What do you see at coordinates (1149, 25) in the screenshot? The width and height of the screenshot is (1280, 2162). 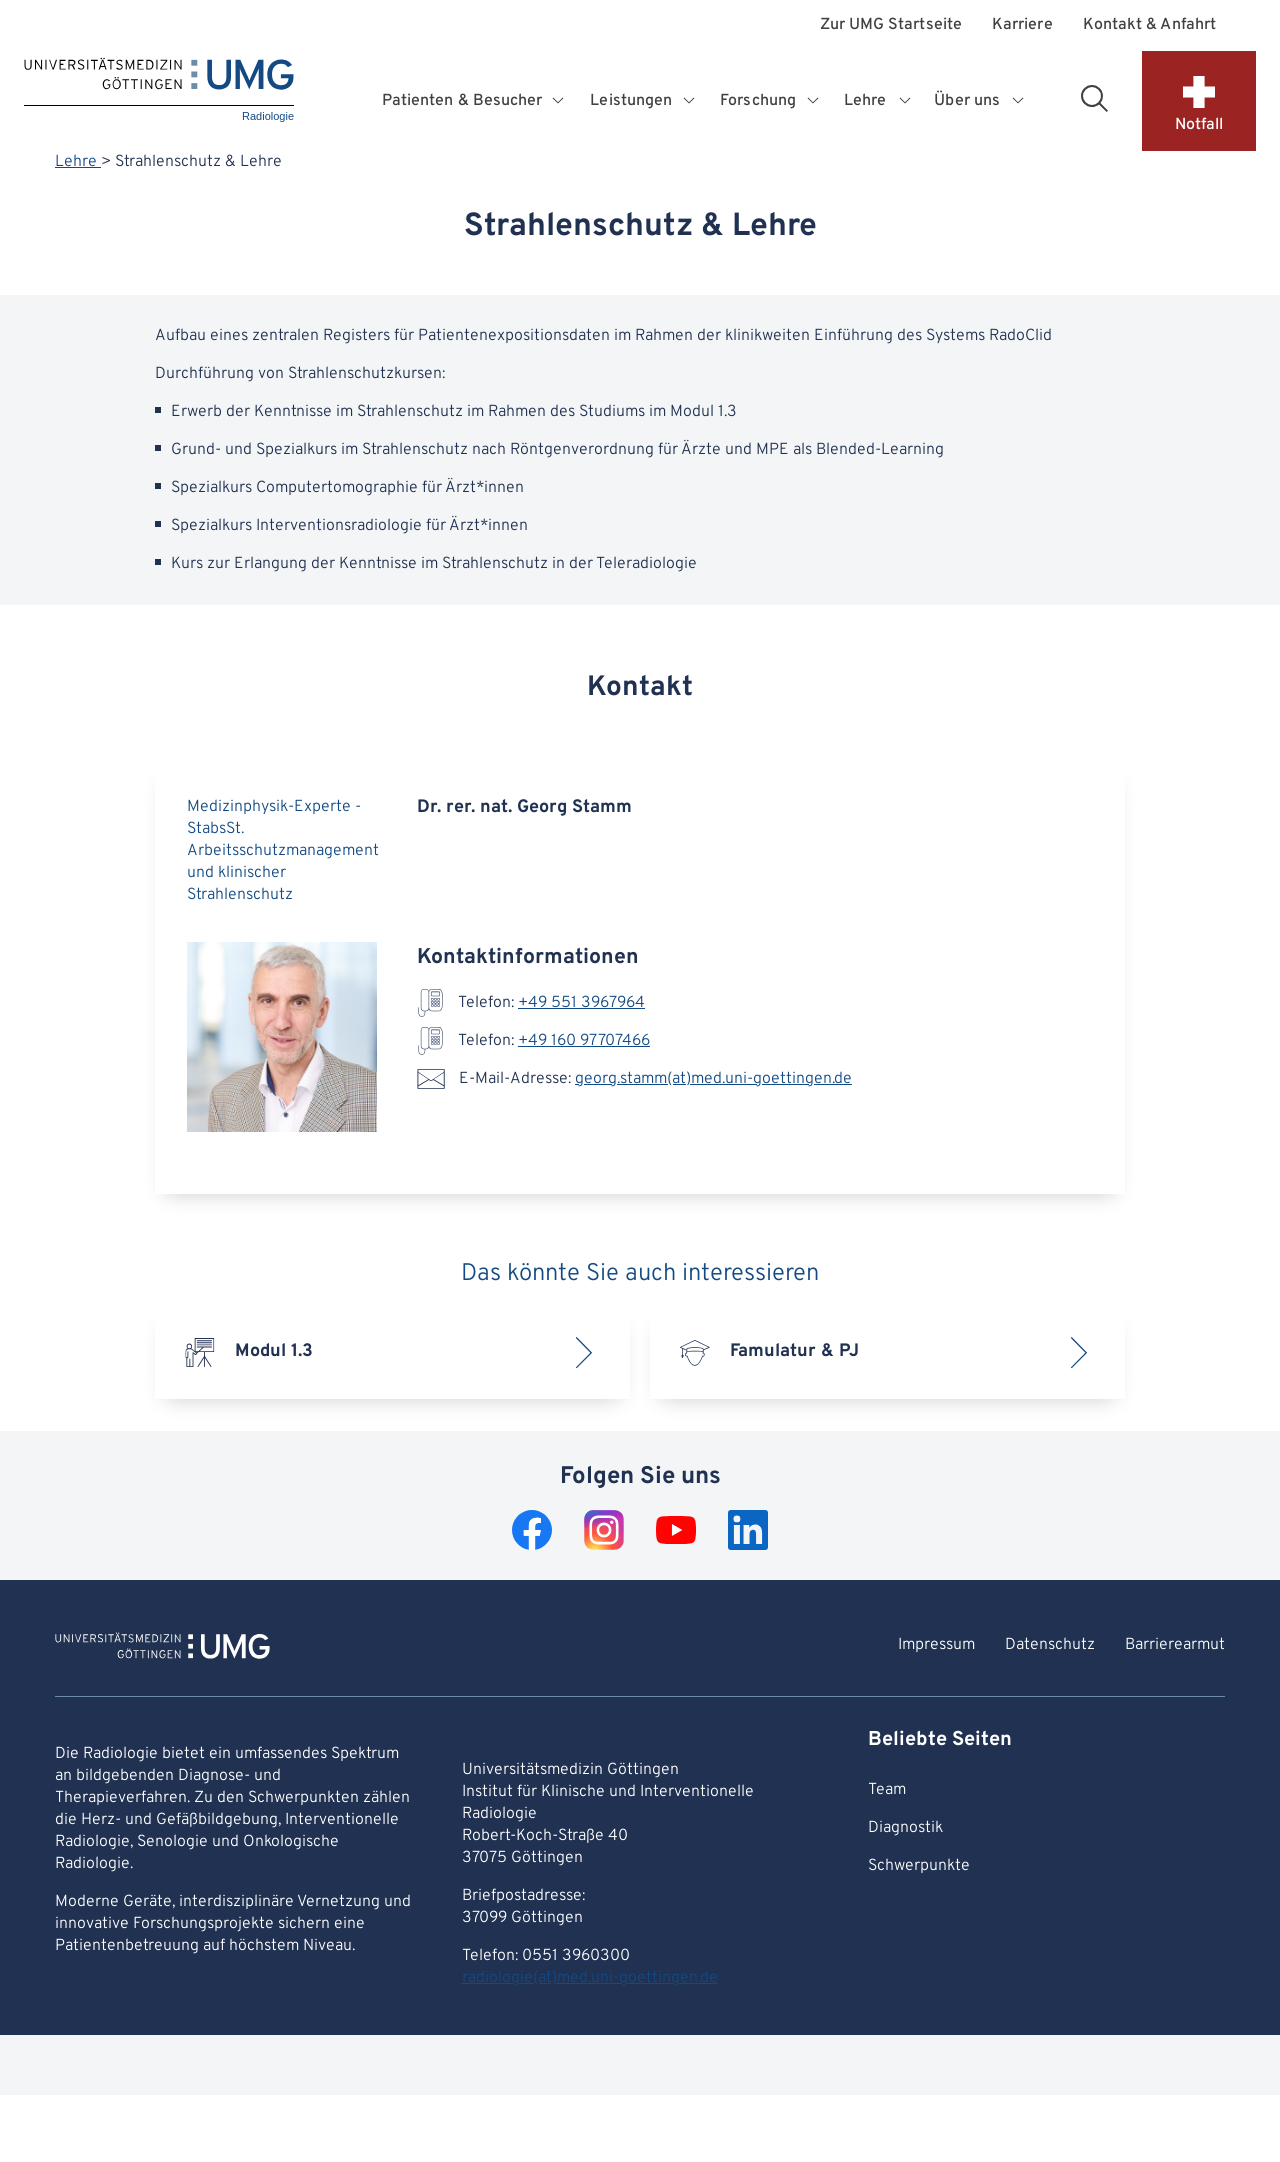 I see `Kontakt & Anfahrt` at bounding box center [1149, 25].